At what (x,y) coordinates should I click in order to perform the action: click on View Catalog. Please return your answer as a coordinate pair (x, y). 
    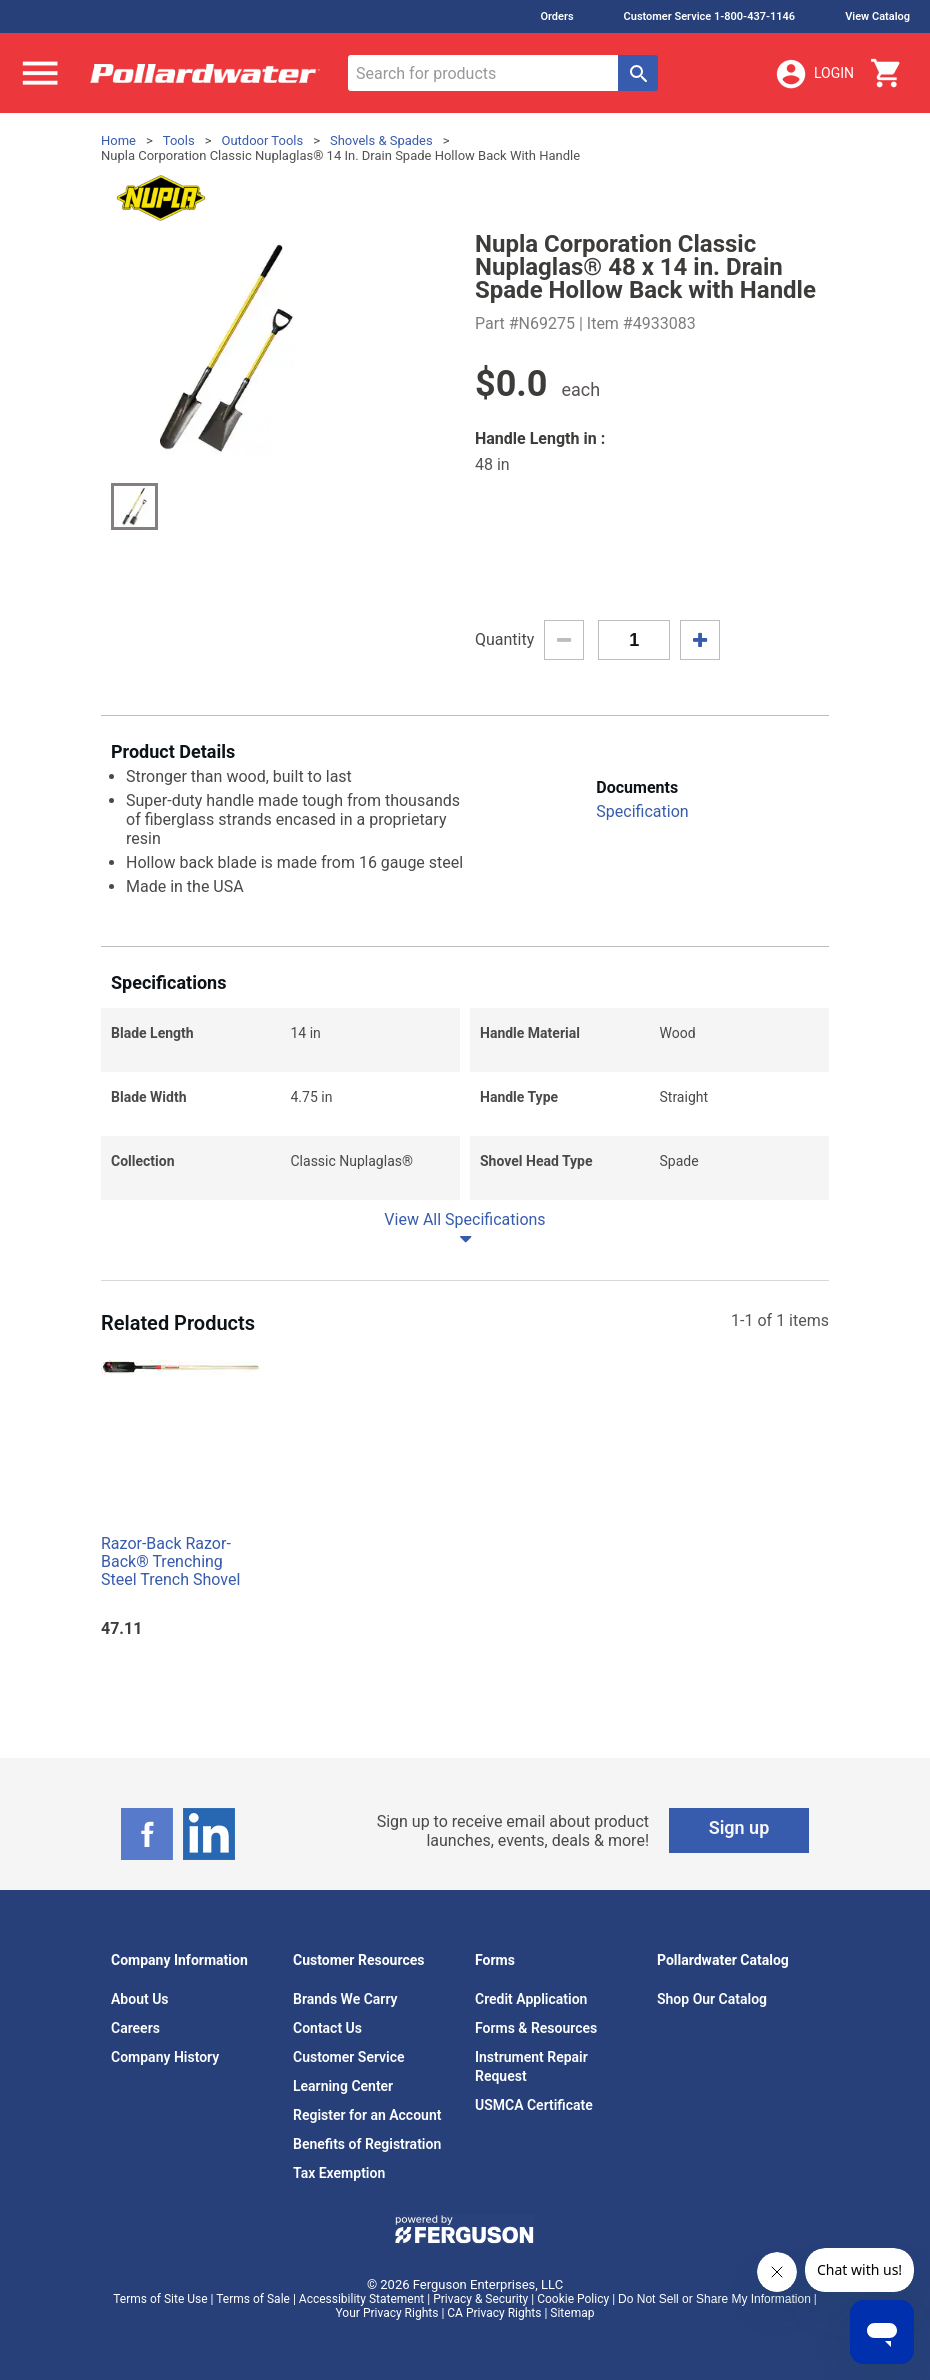
    Looking at the image, I should click on (877, 16).